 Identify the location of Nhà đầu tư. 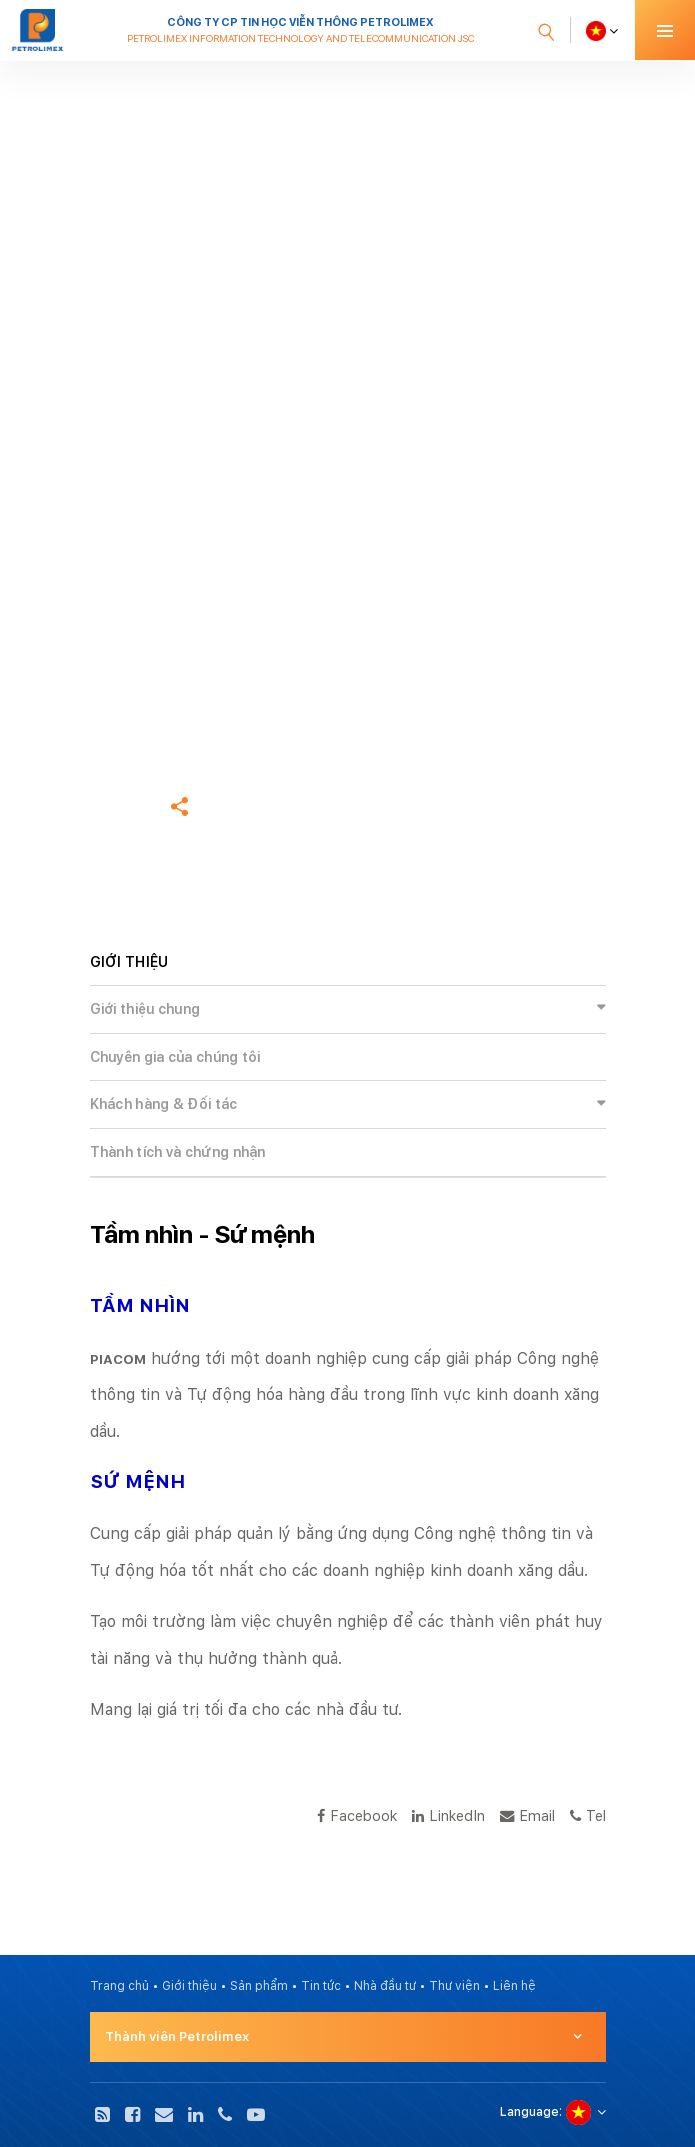
(385, 1986).